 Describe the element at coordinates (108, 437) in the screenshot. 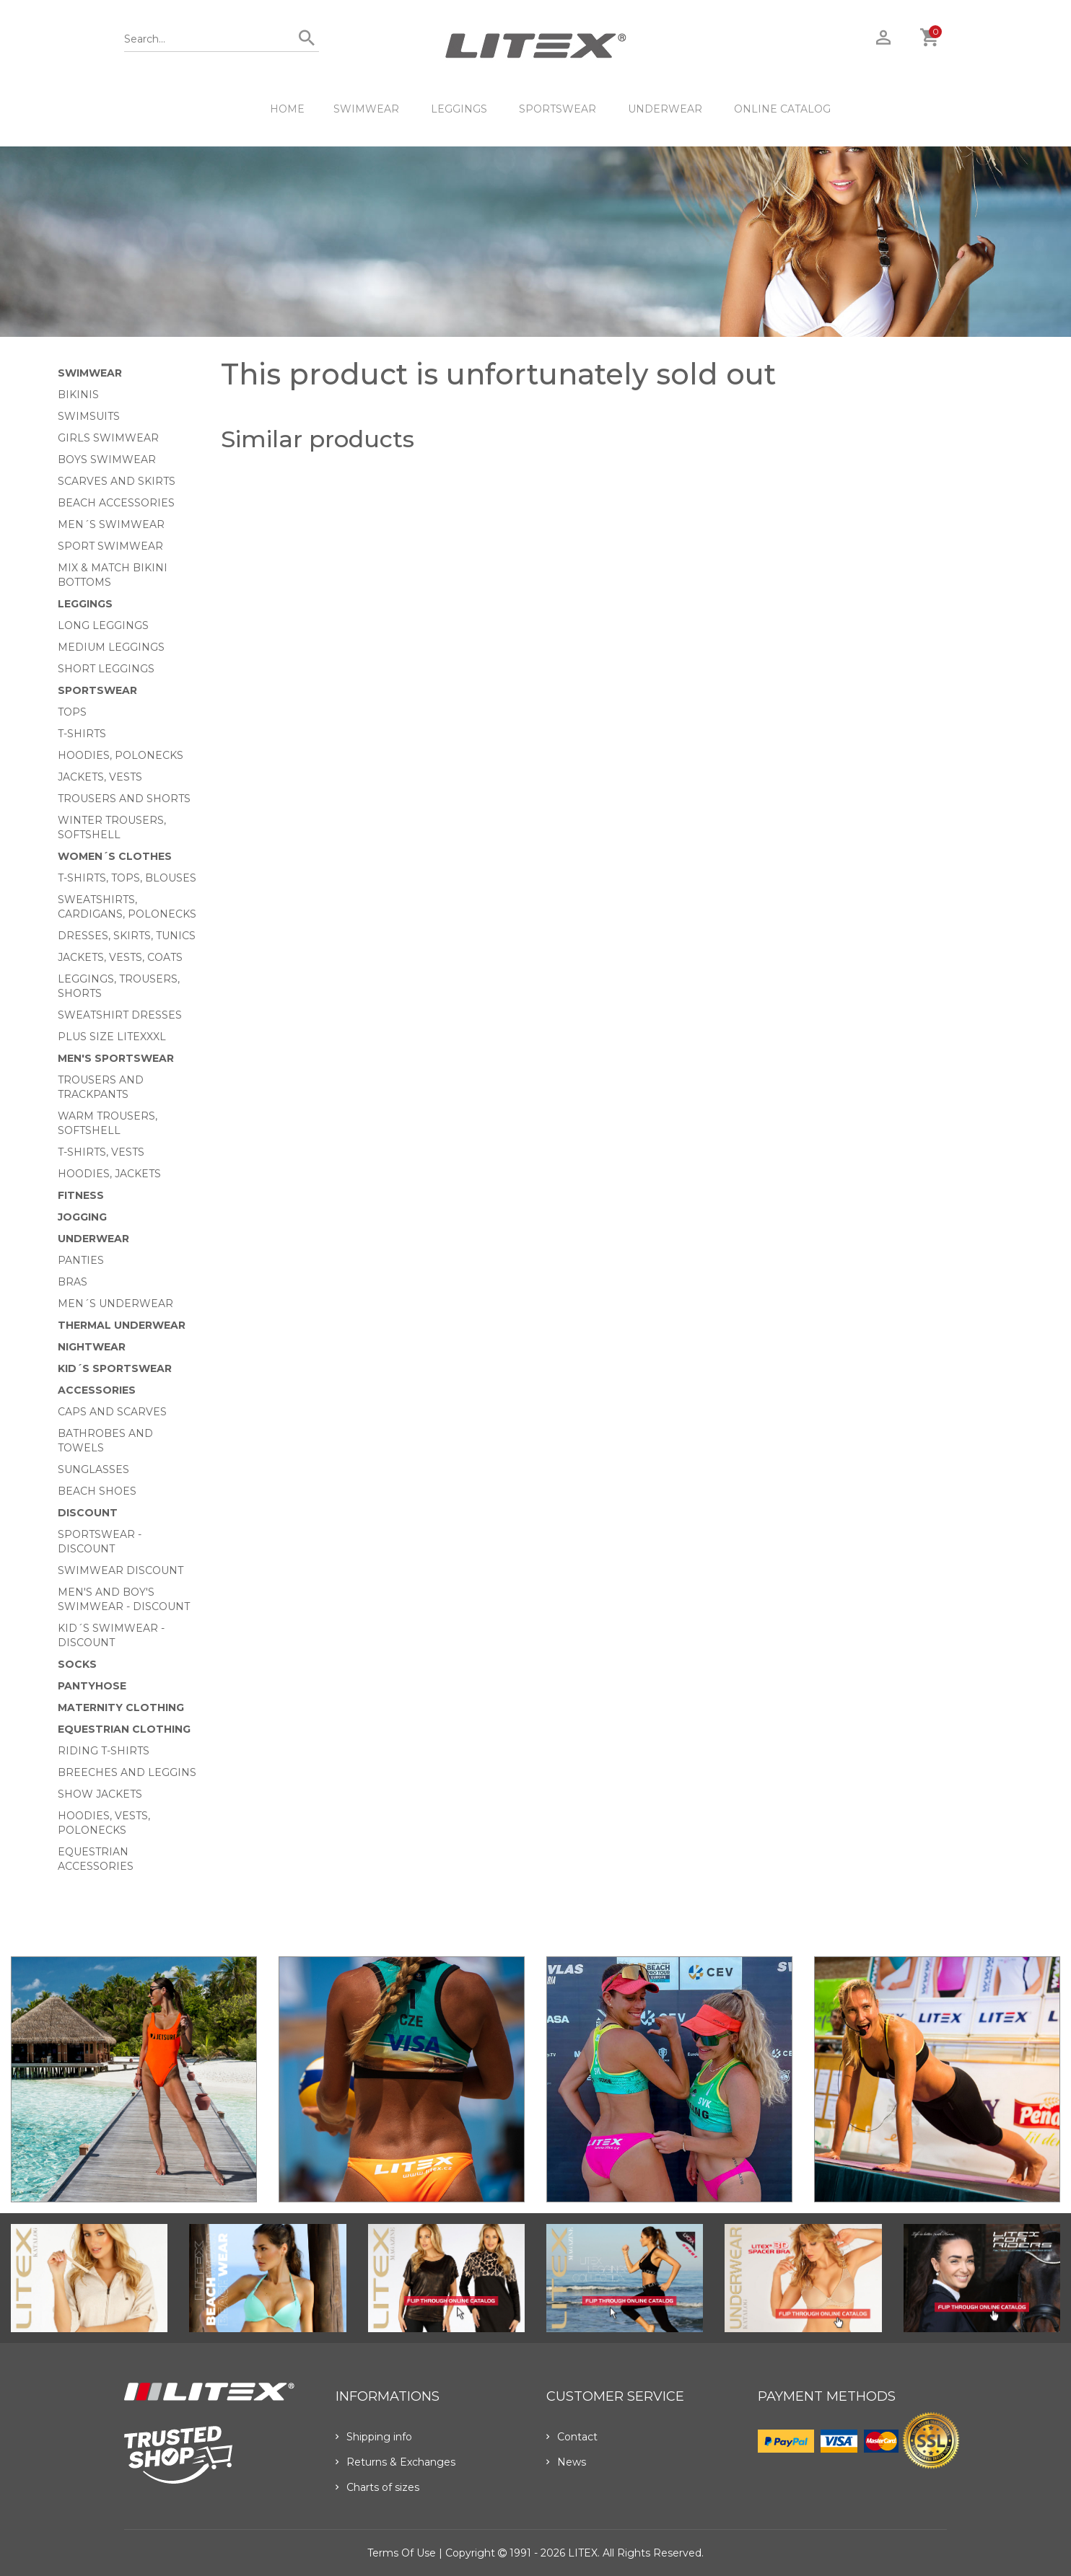

I see `Girls swimwear` at that location.